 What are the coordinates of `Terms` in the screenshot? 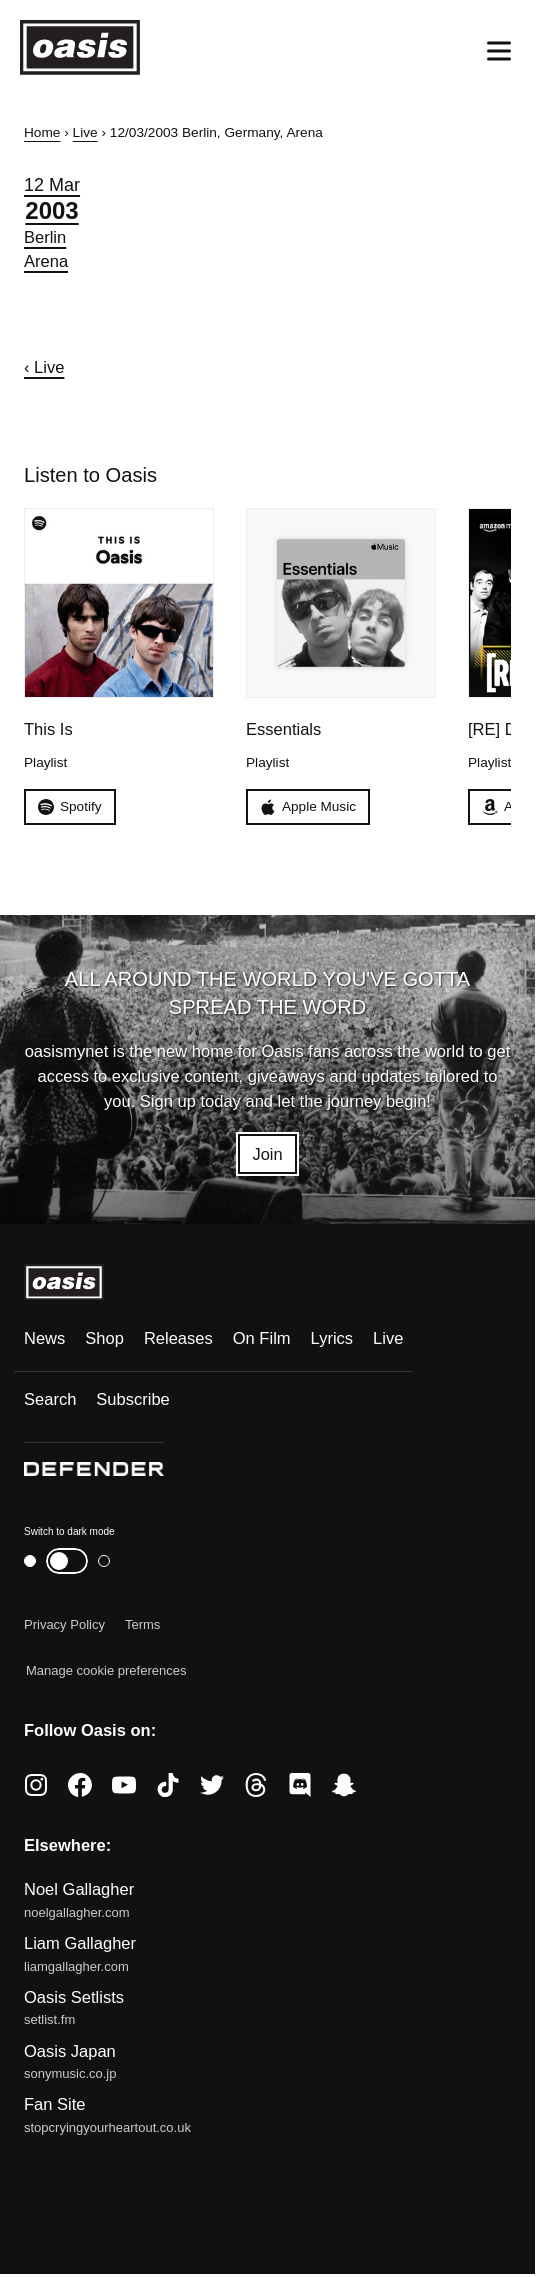 It's located at (142, 1624).